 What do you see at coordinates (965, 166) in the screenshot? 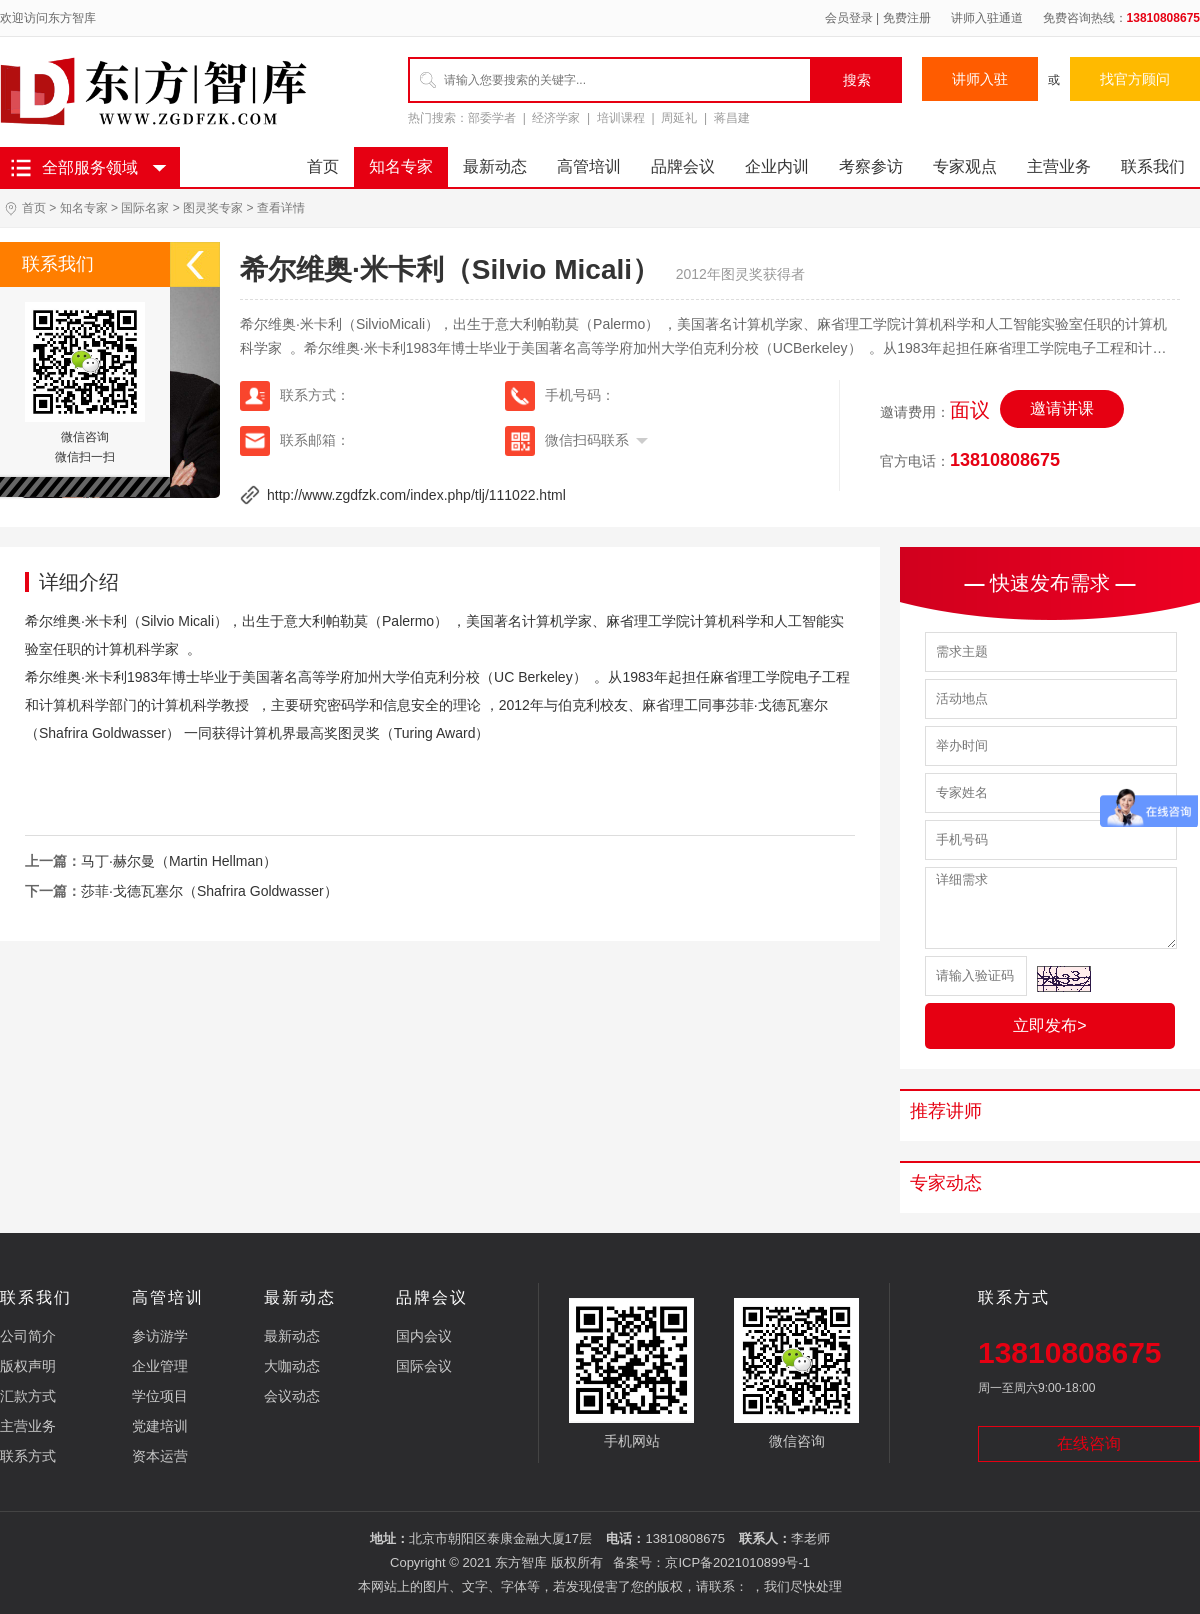
I see `专家观点` at bounding box center [965, 166].